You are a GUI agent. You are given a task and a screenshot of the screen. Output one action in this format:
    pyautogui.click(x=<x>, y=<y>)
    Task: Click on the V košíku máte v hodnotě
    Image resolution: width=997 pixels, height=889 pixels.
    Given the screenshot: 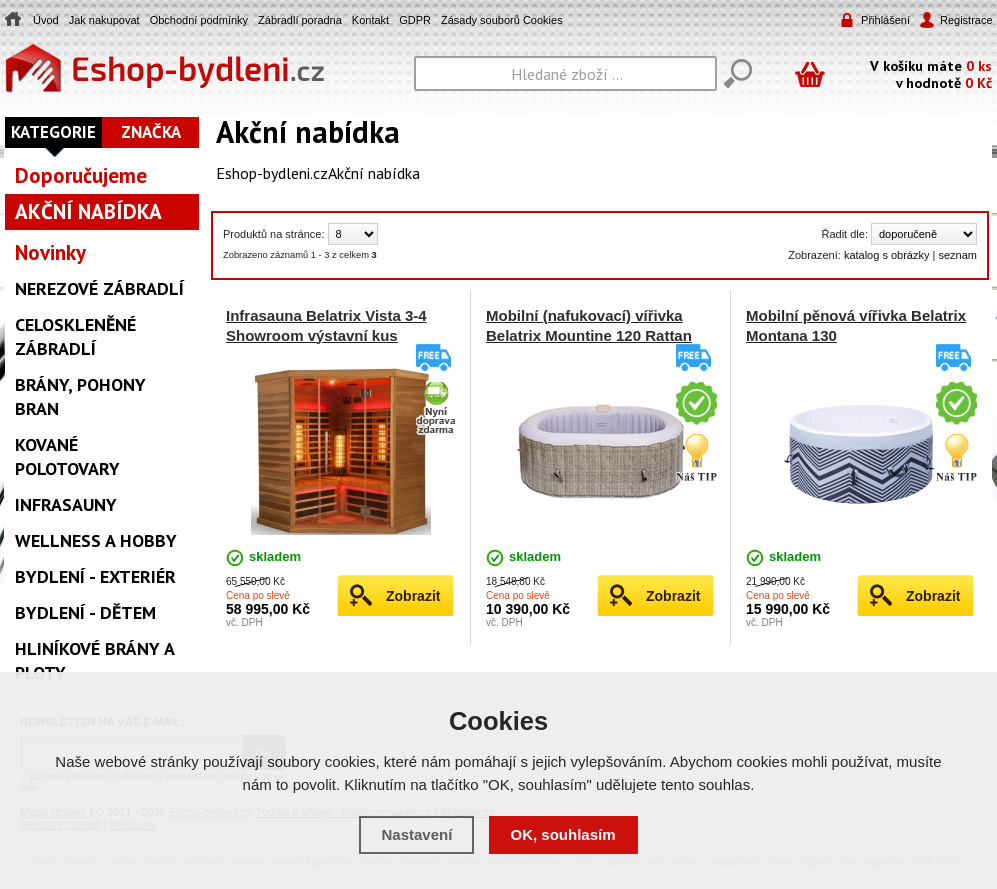 What is the action you would take?
    pyautogui.click(x=931, y=73)
    